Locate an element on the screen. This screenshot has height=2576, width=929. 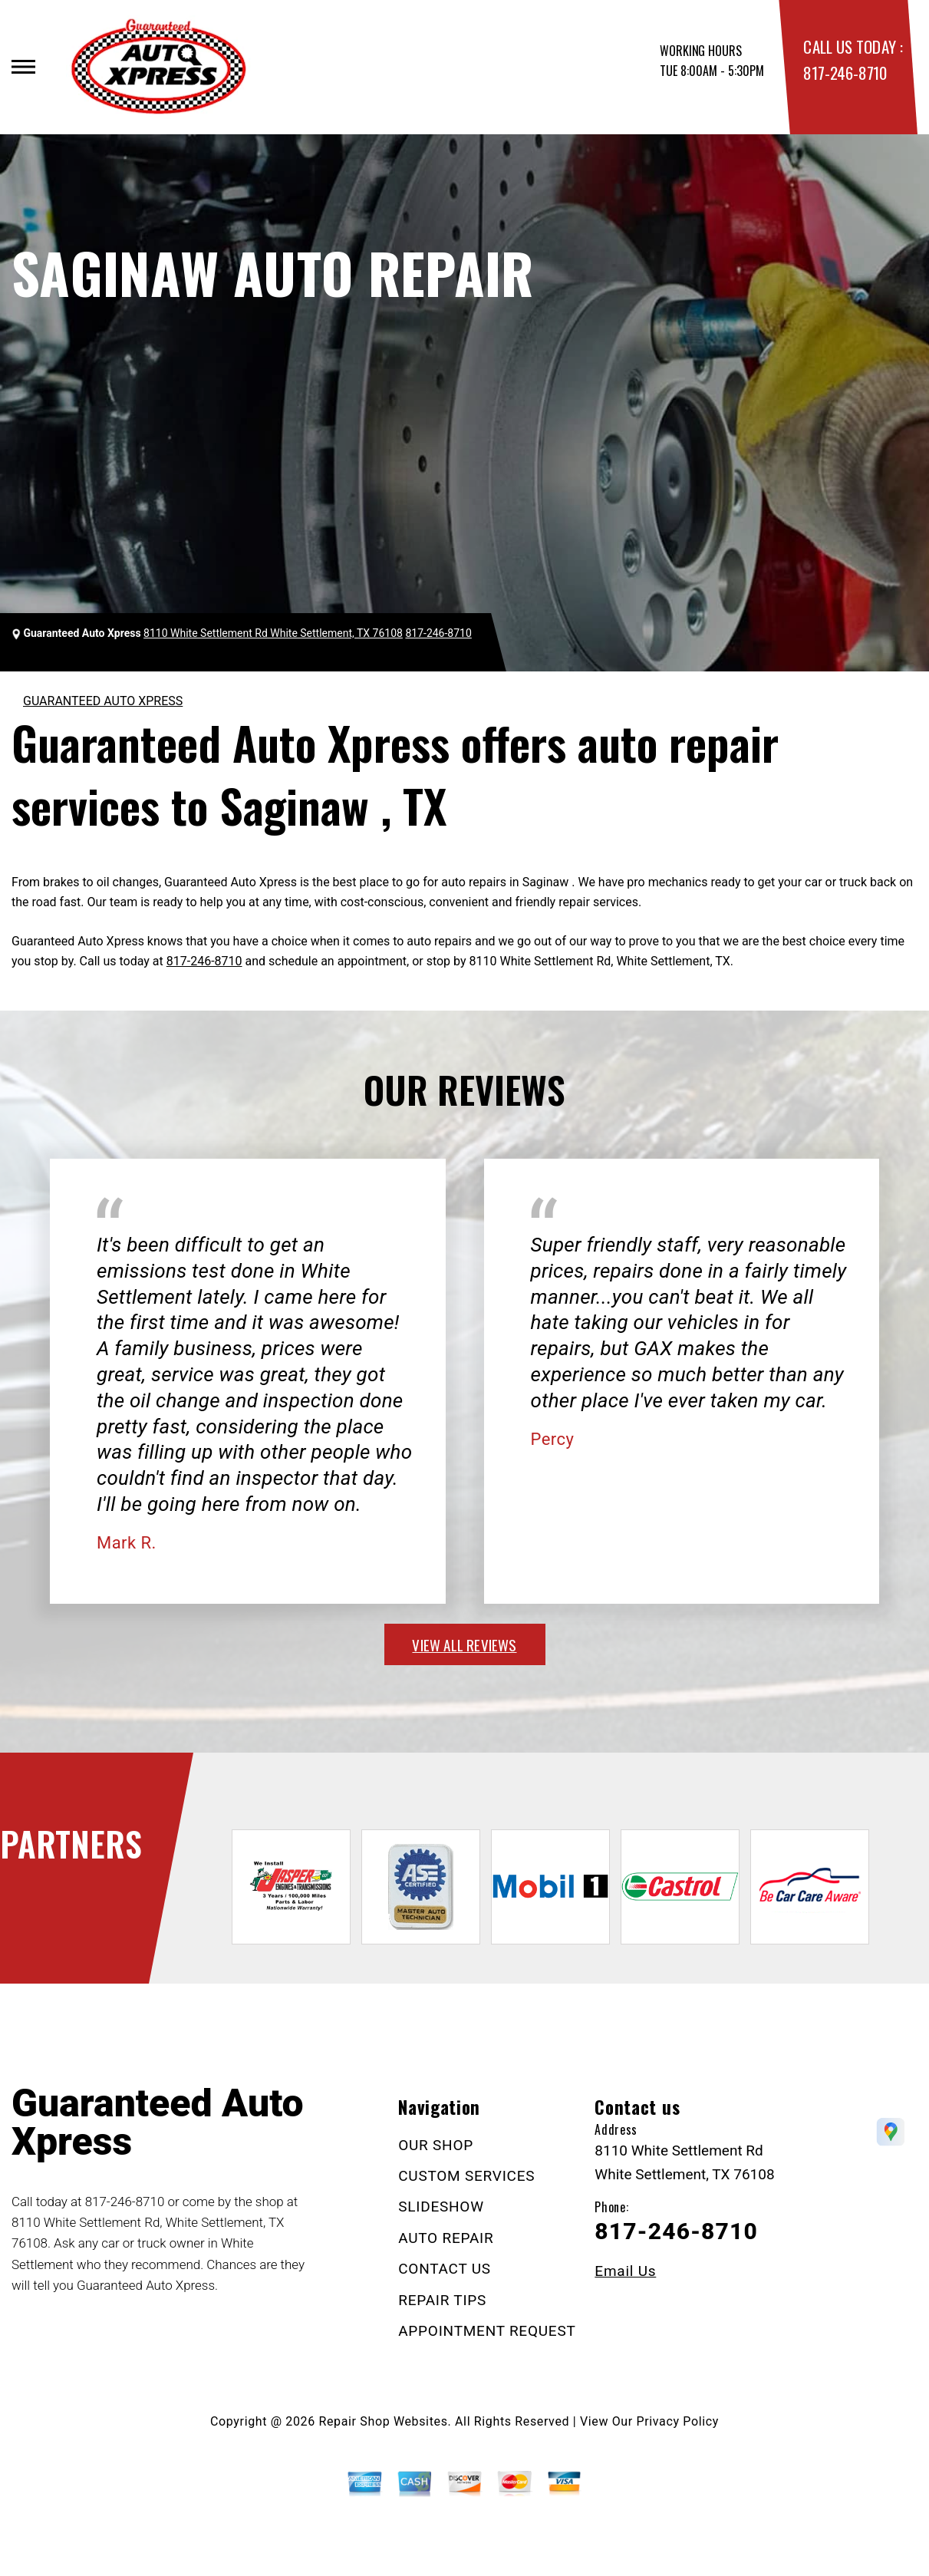
Privacy Policy is located at coordinates (678, 2421).